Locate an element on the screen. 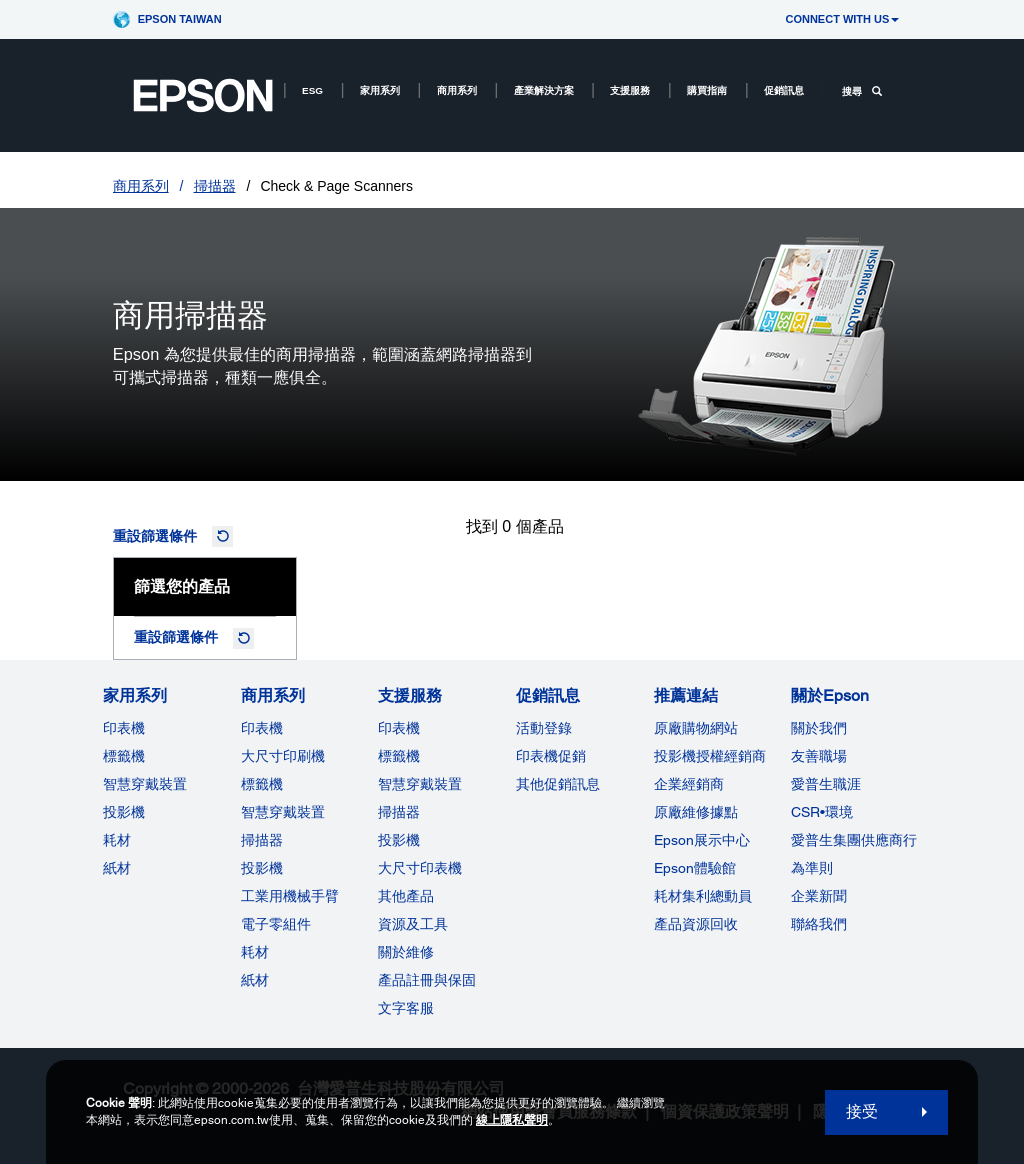 The width and height of the screenshot is (1024, 1164). 標籤機 [商用系列] is located at coordinates (262, 784).